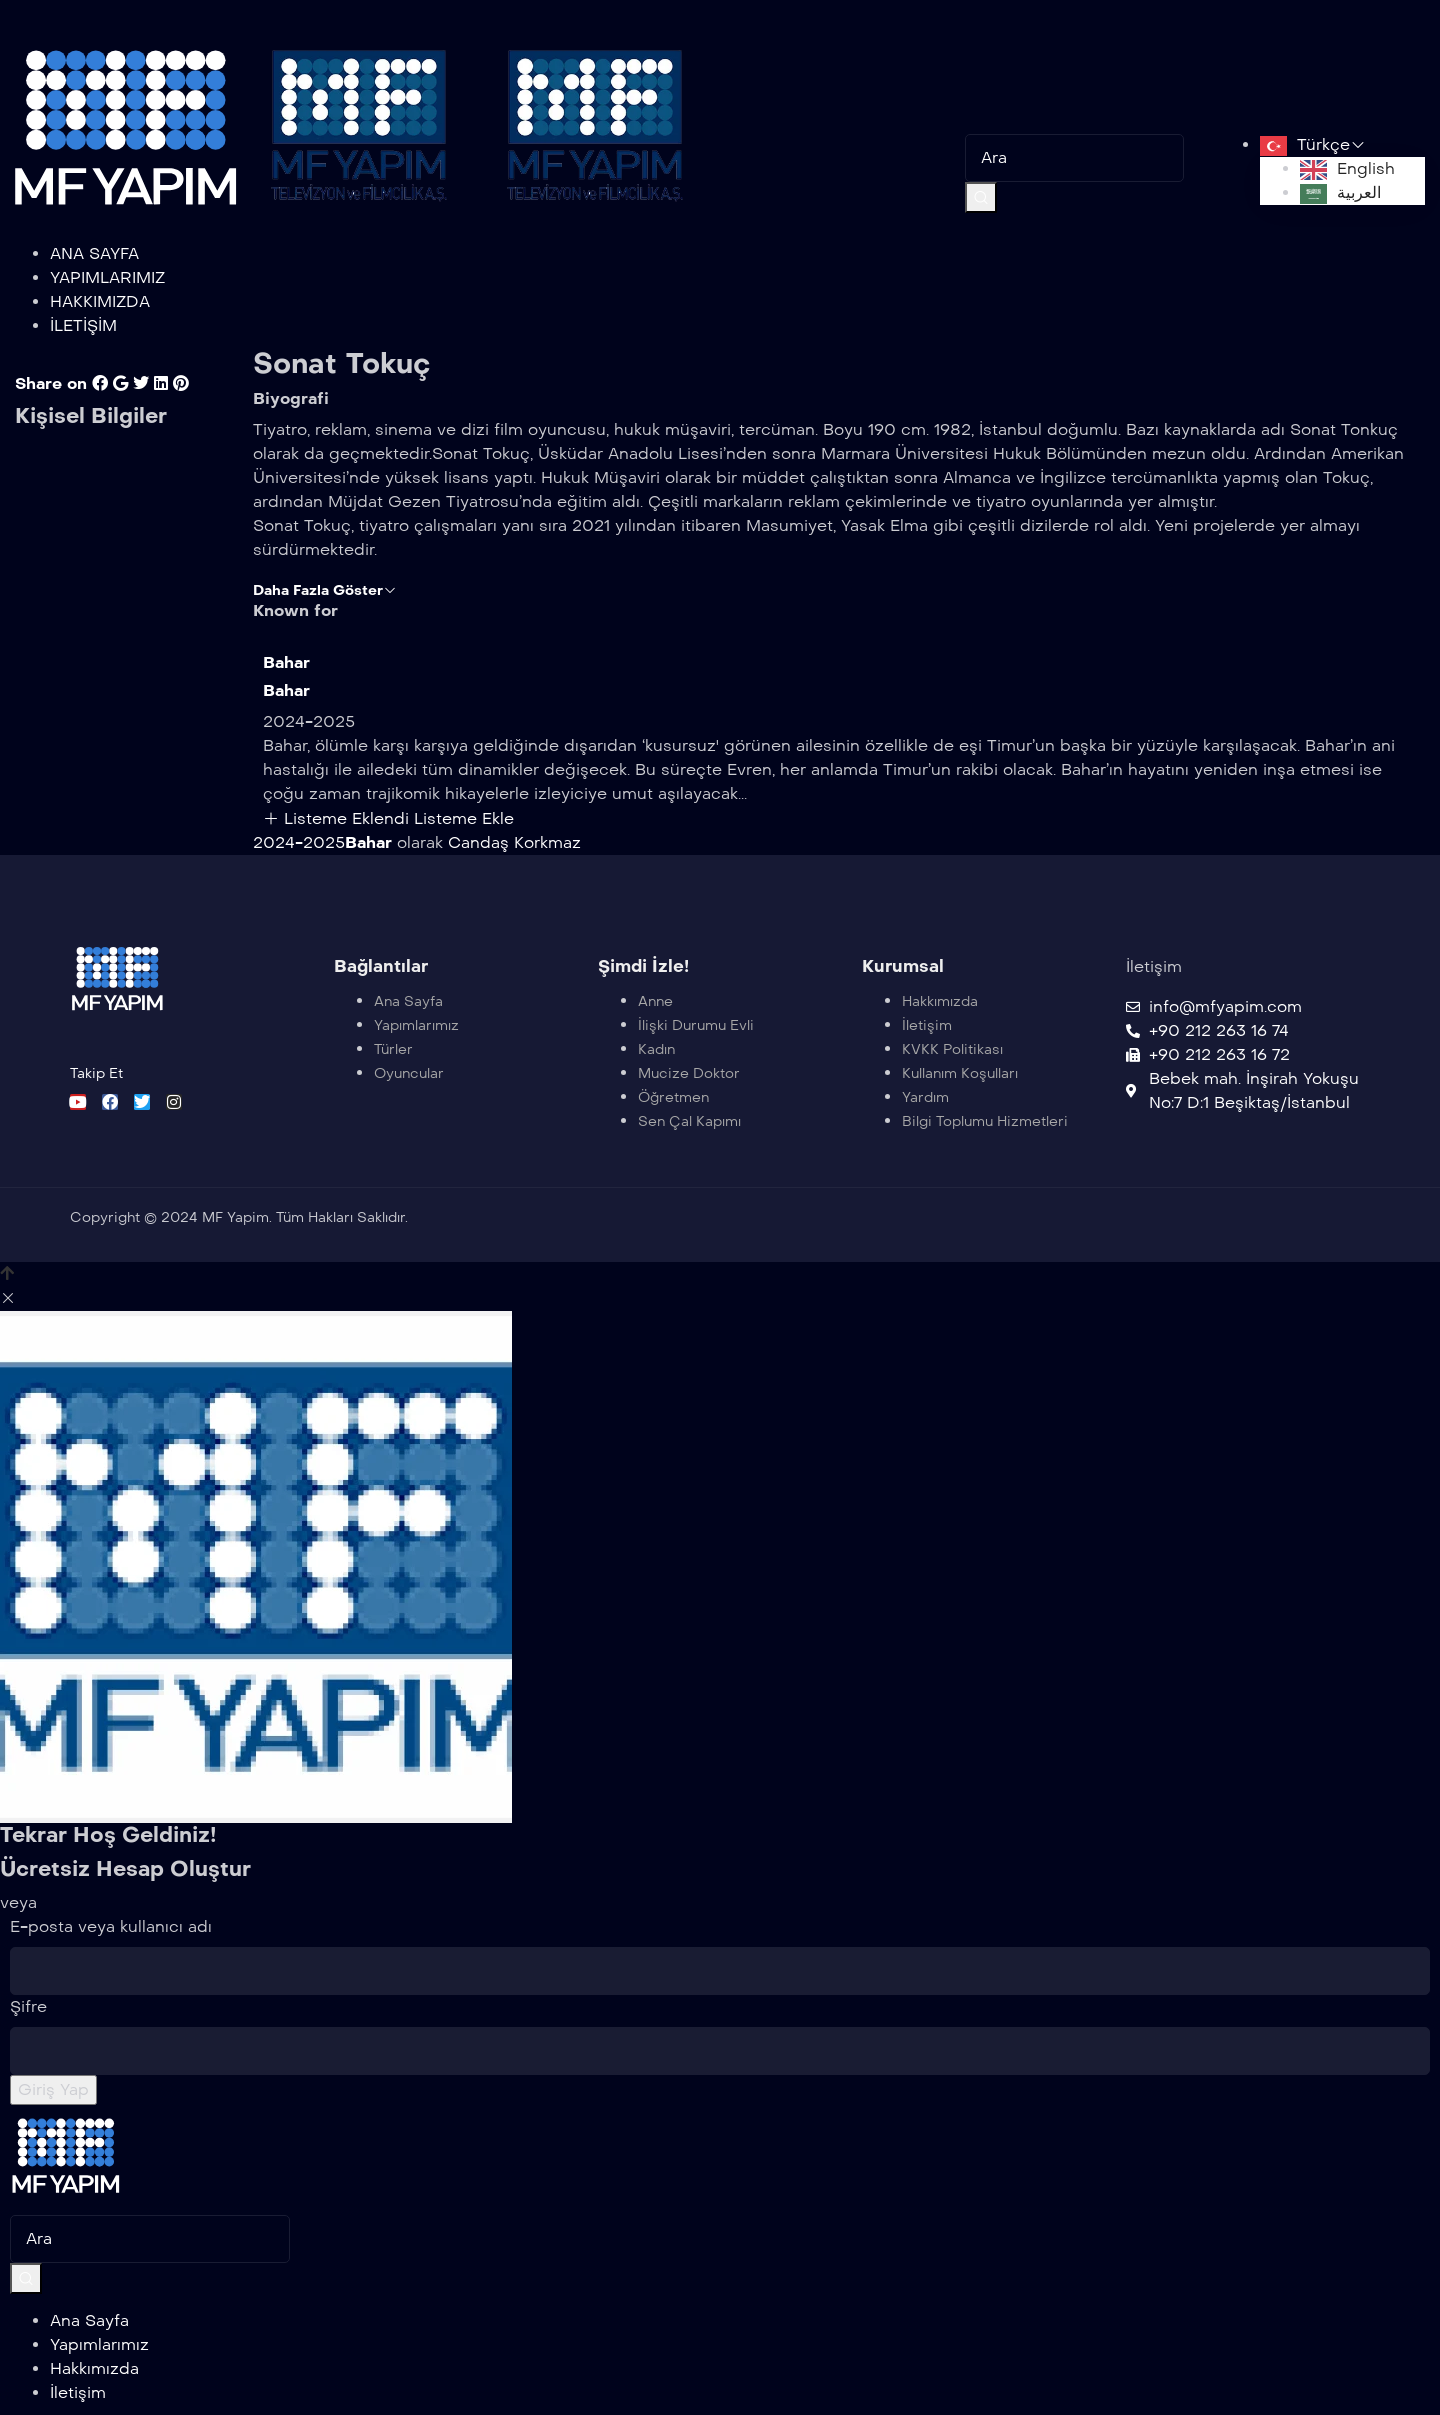 The image size is (1440, 2415). What do you see at coordinates (51, 383) in the screenshot?
I see `Share on` at bounding box center [51, 383].